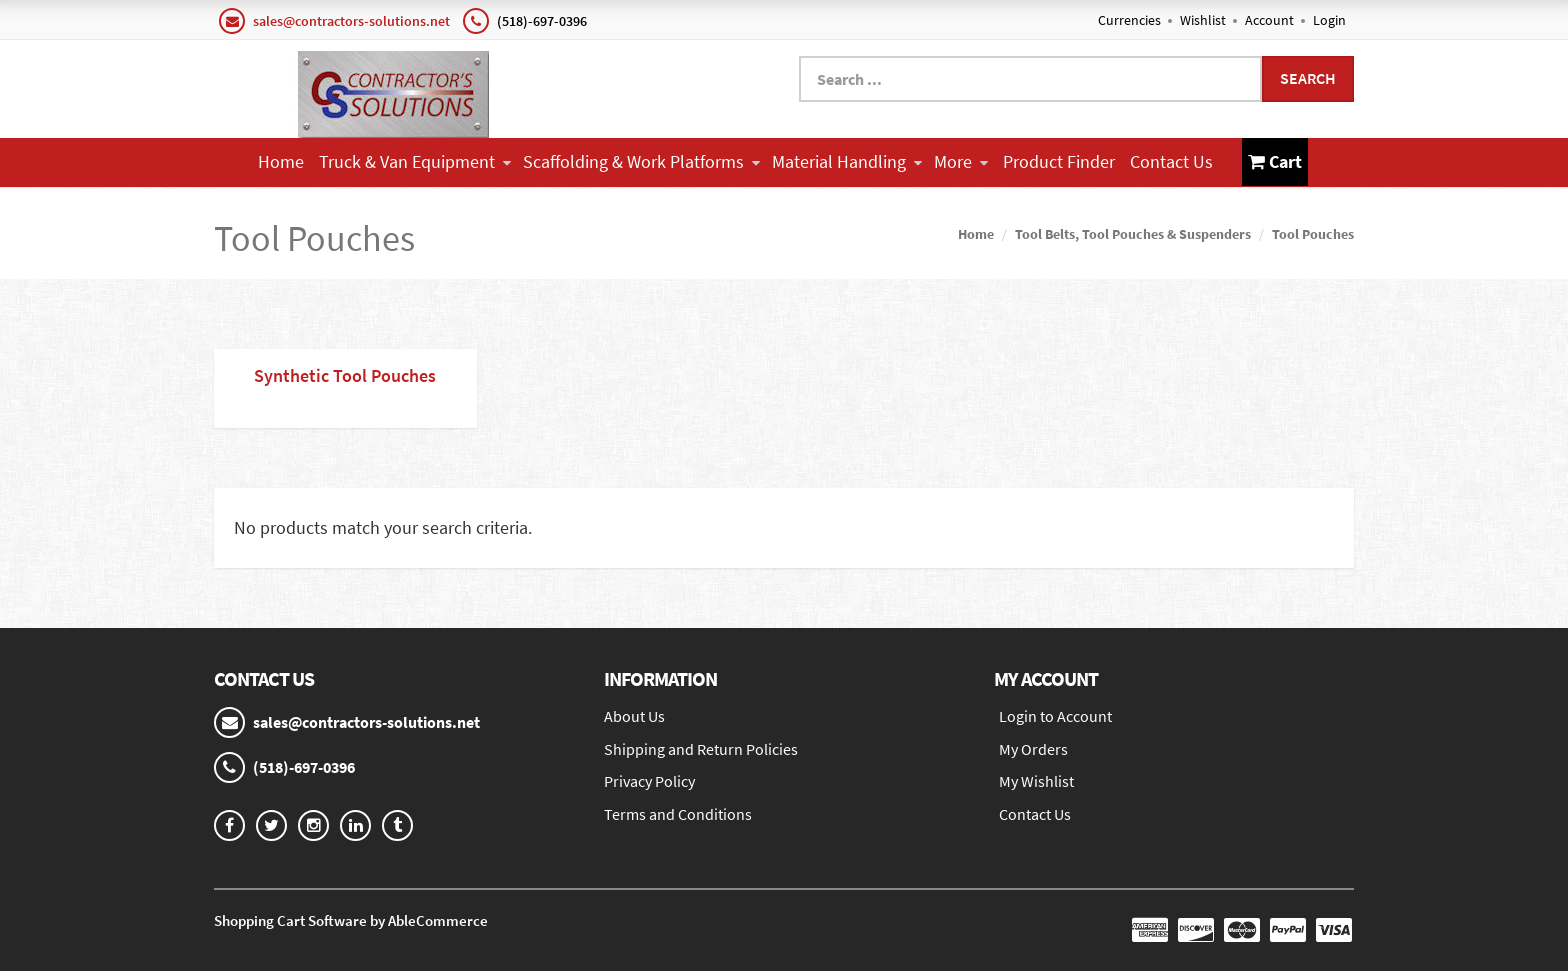 Image resolution: width=1568 pixels, height=971 pixels. What do you see at coordinates (351, 21) in the screenshot?
I see `sales@contractors-solutions.net` at bounding box center [351, 21].